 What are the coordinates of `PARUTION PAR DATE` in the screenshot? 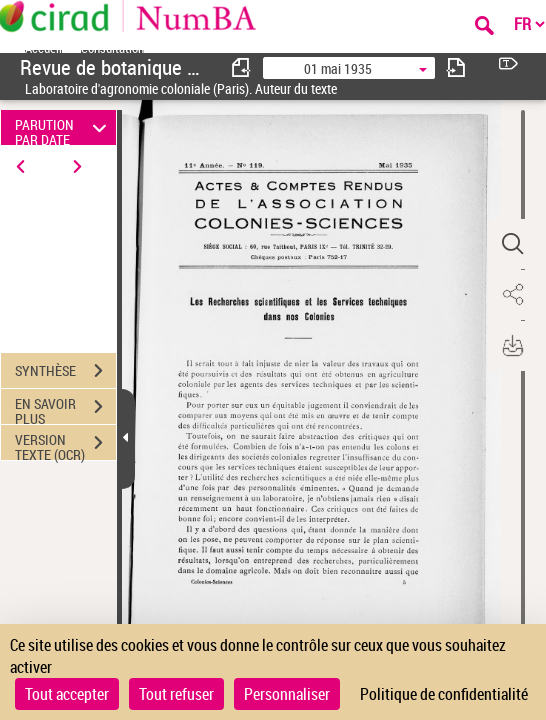 It's located at (63, 127).